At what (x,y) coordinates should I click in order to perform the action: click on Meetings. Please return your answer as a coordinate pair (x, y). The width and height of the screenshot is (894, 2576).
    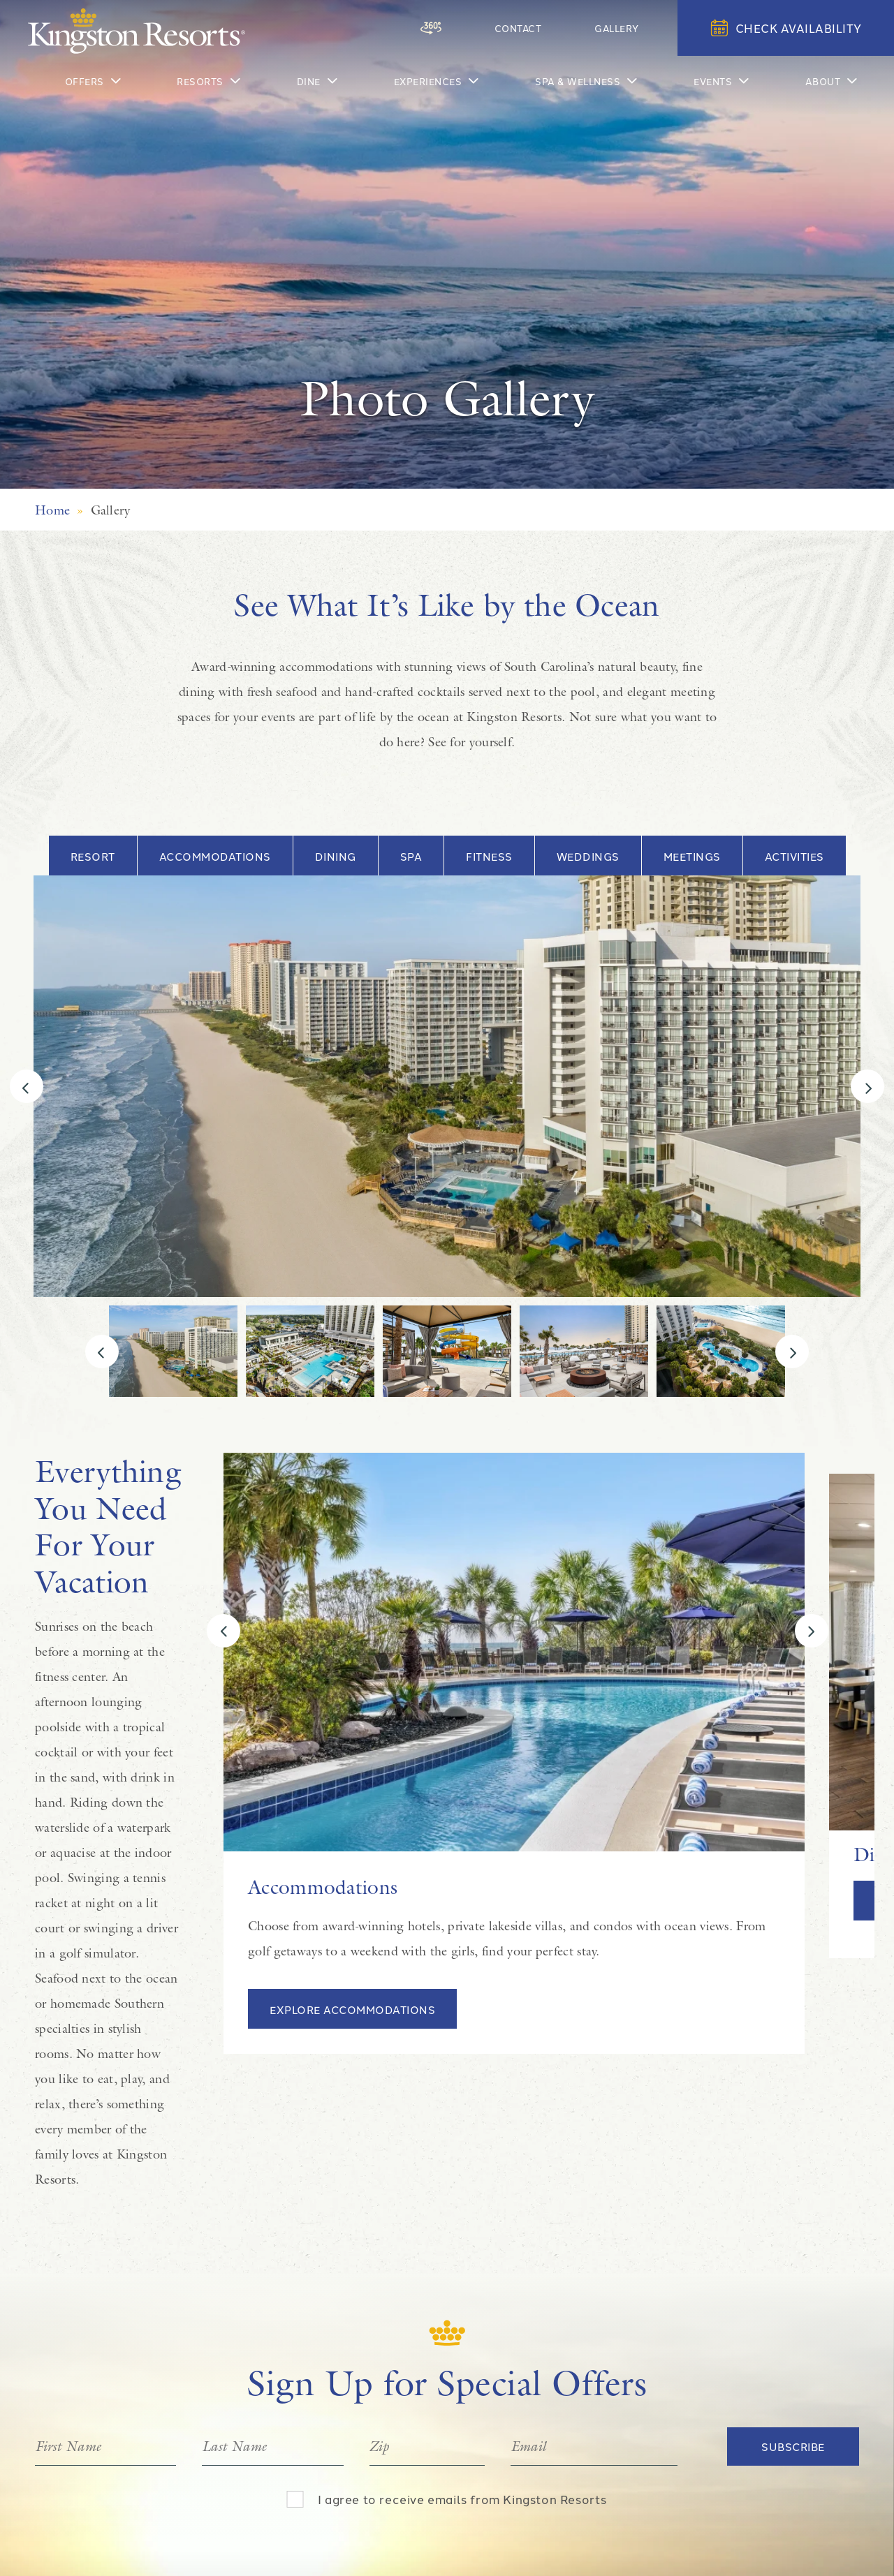
    Looking at the image, I should click on (692, 856).